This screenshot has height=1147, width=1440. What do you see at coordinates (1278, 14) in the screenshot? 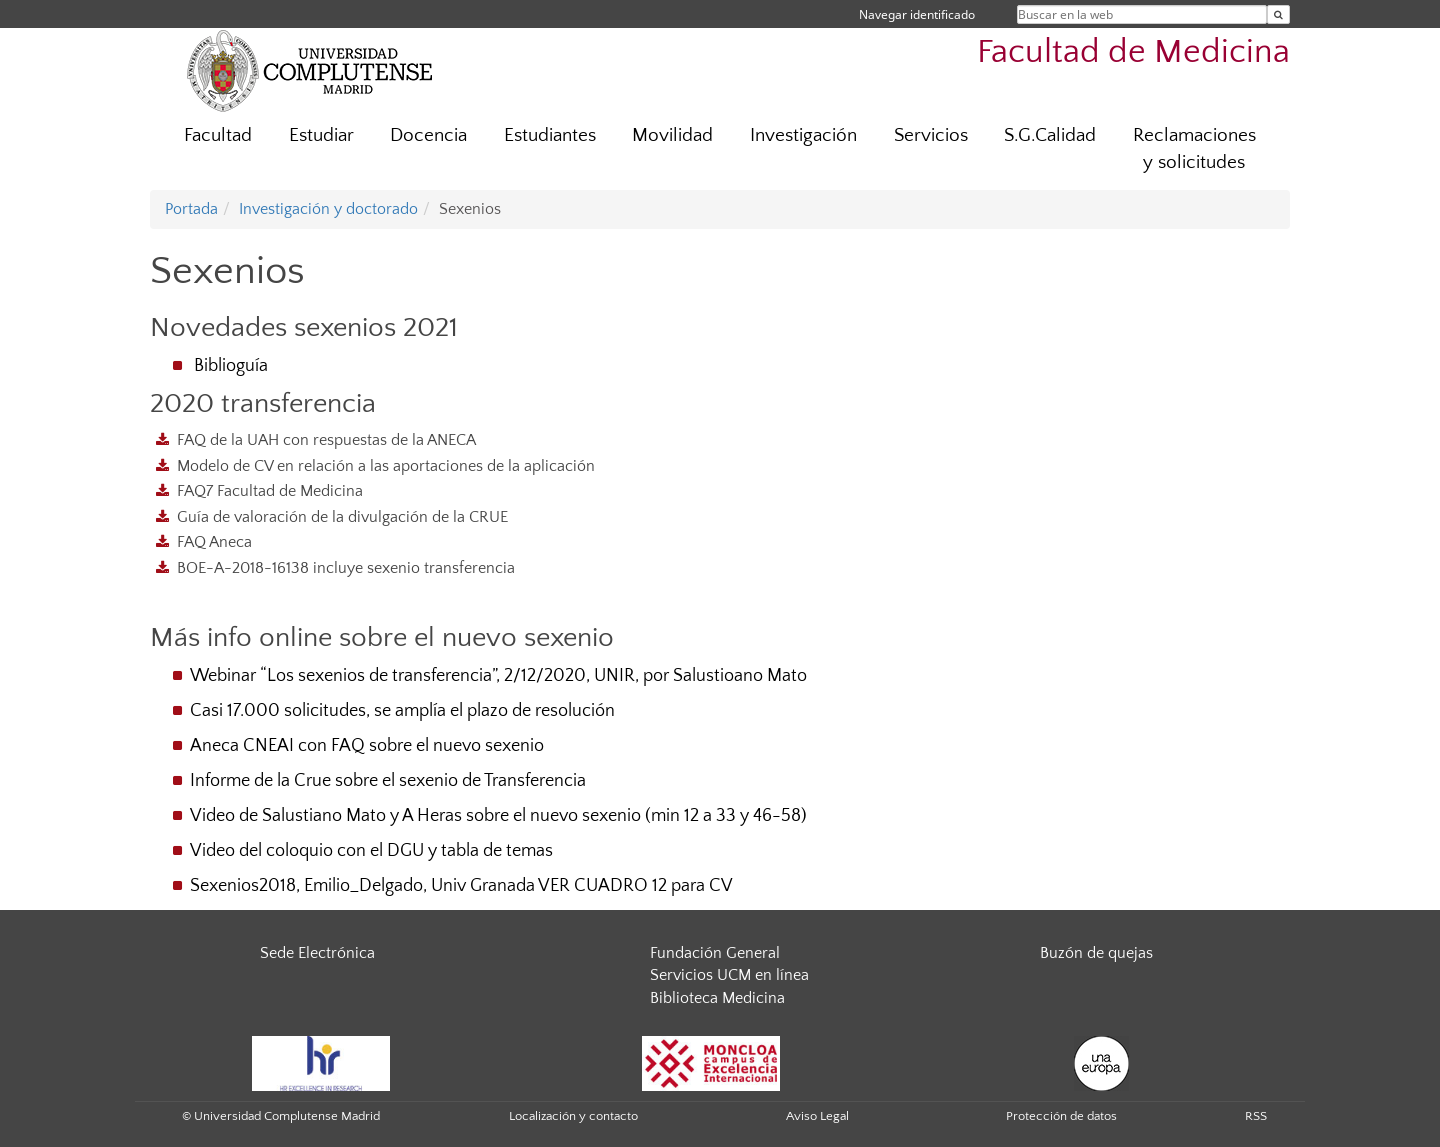
I see `[Buscar en la web]` at bounding box center [1278, 14].